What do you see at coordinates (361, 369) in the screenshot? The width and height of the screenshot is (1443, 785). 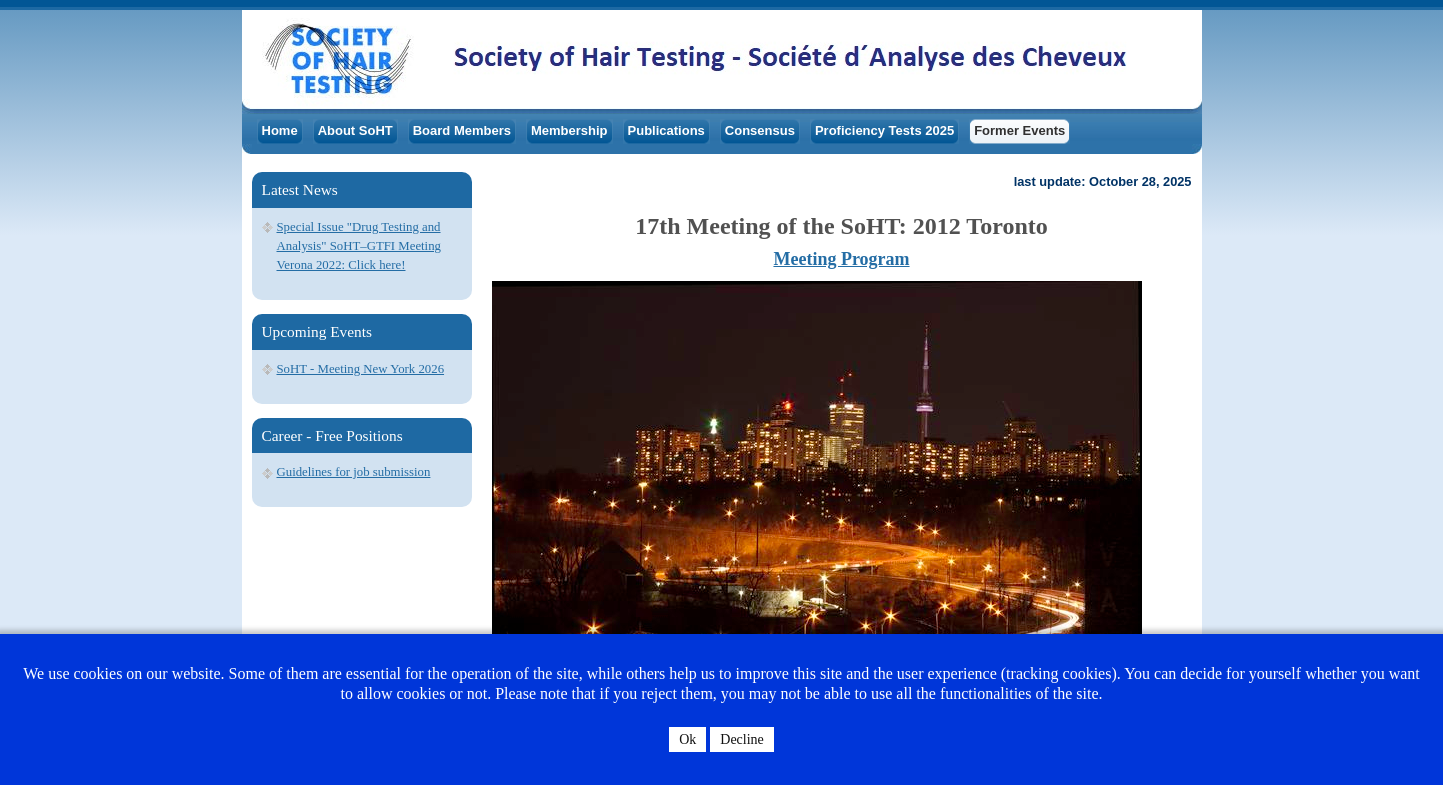 I see `SoHT - Meeting New York 2026` at bounding box center [361, 369].